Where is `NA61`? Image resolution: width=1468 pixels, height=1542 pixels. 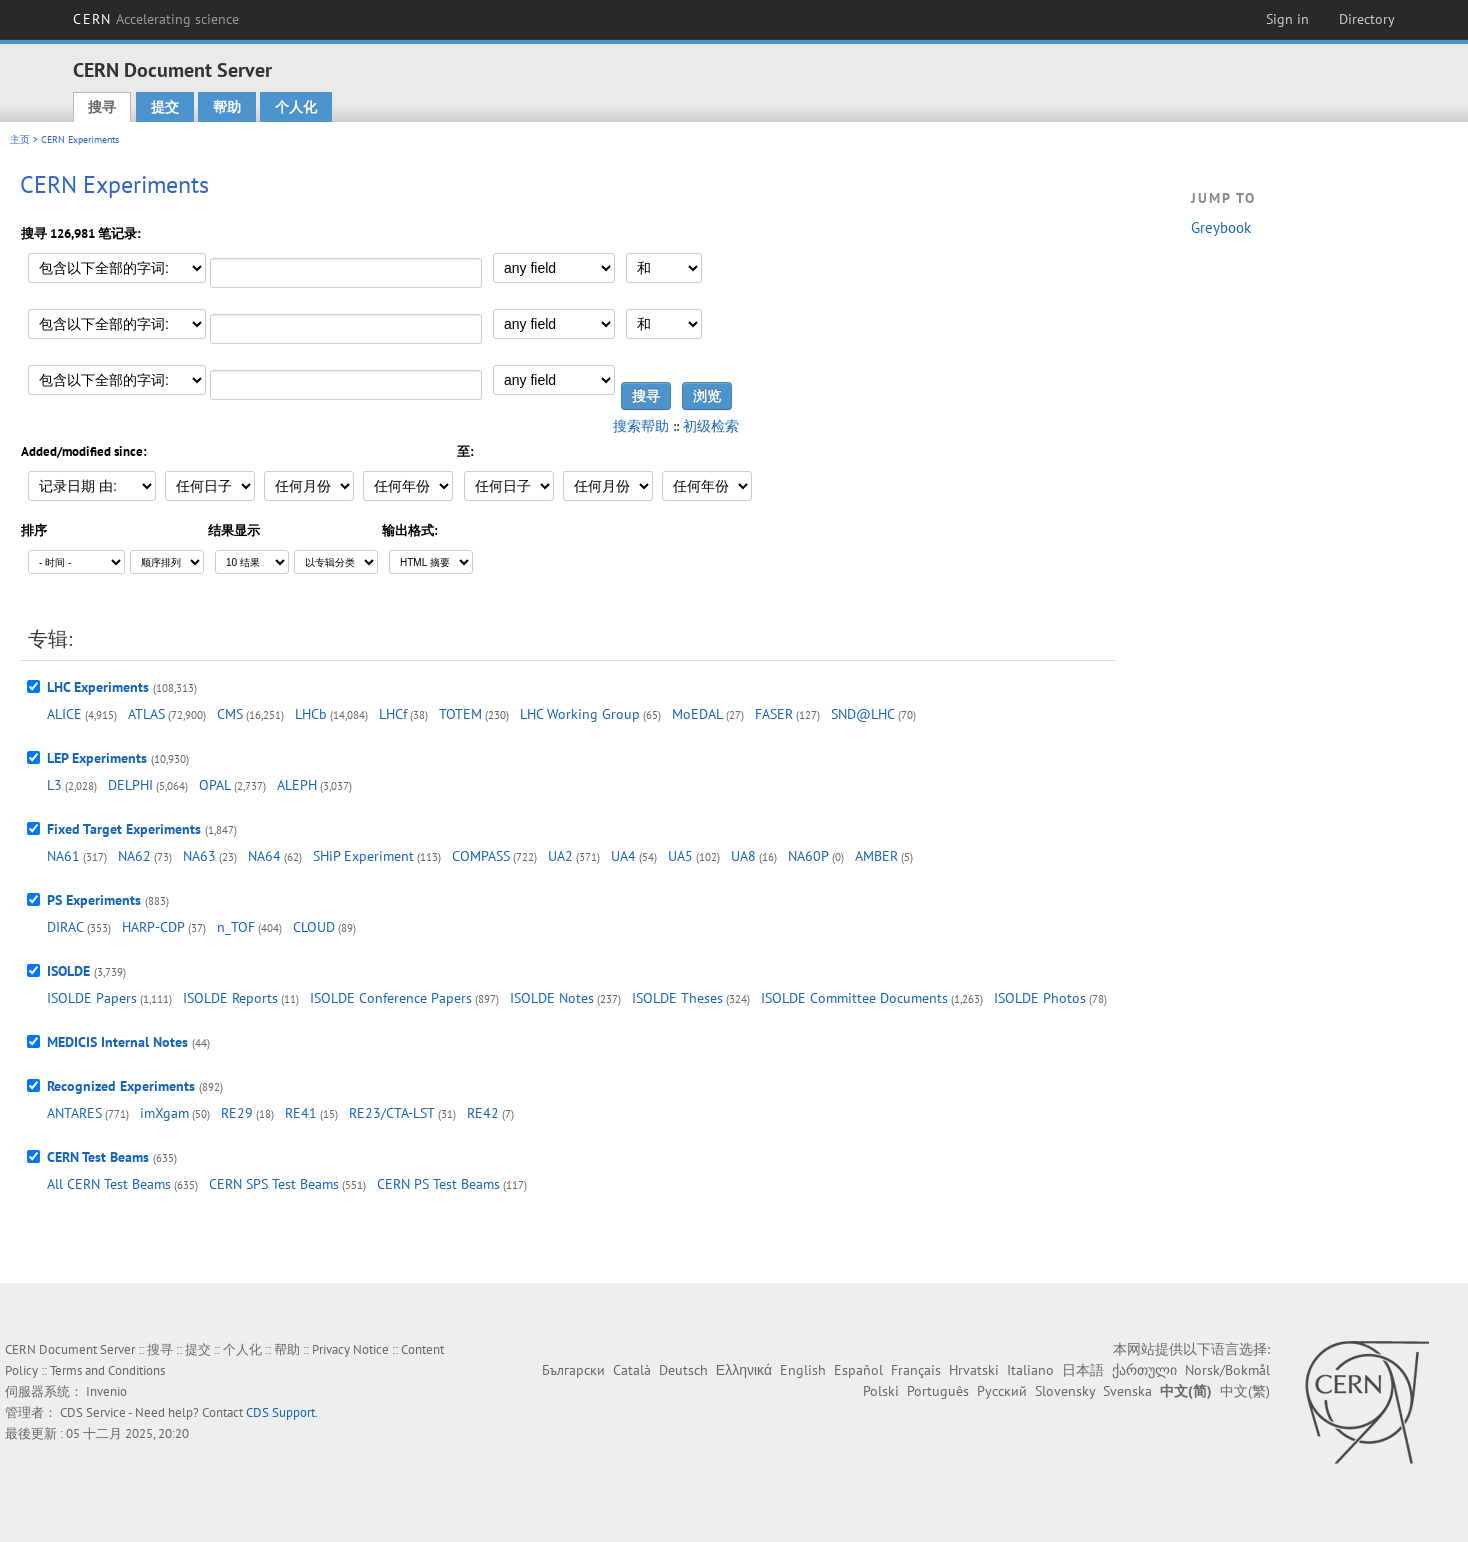
NA61 is located at coordinates (63, 856).